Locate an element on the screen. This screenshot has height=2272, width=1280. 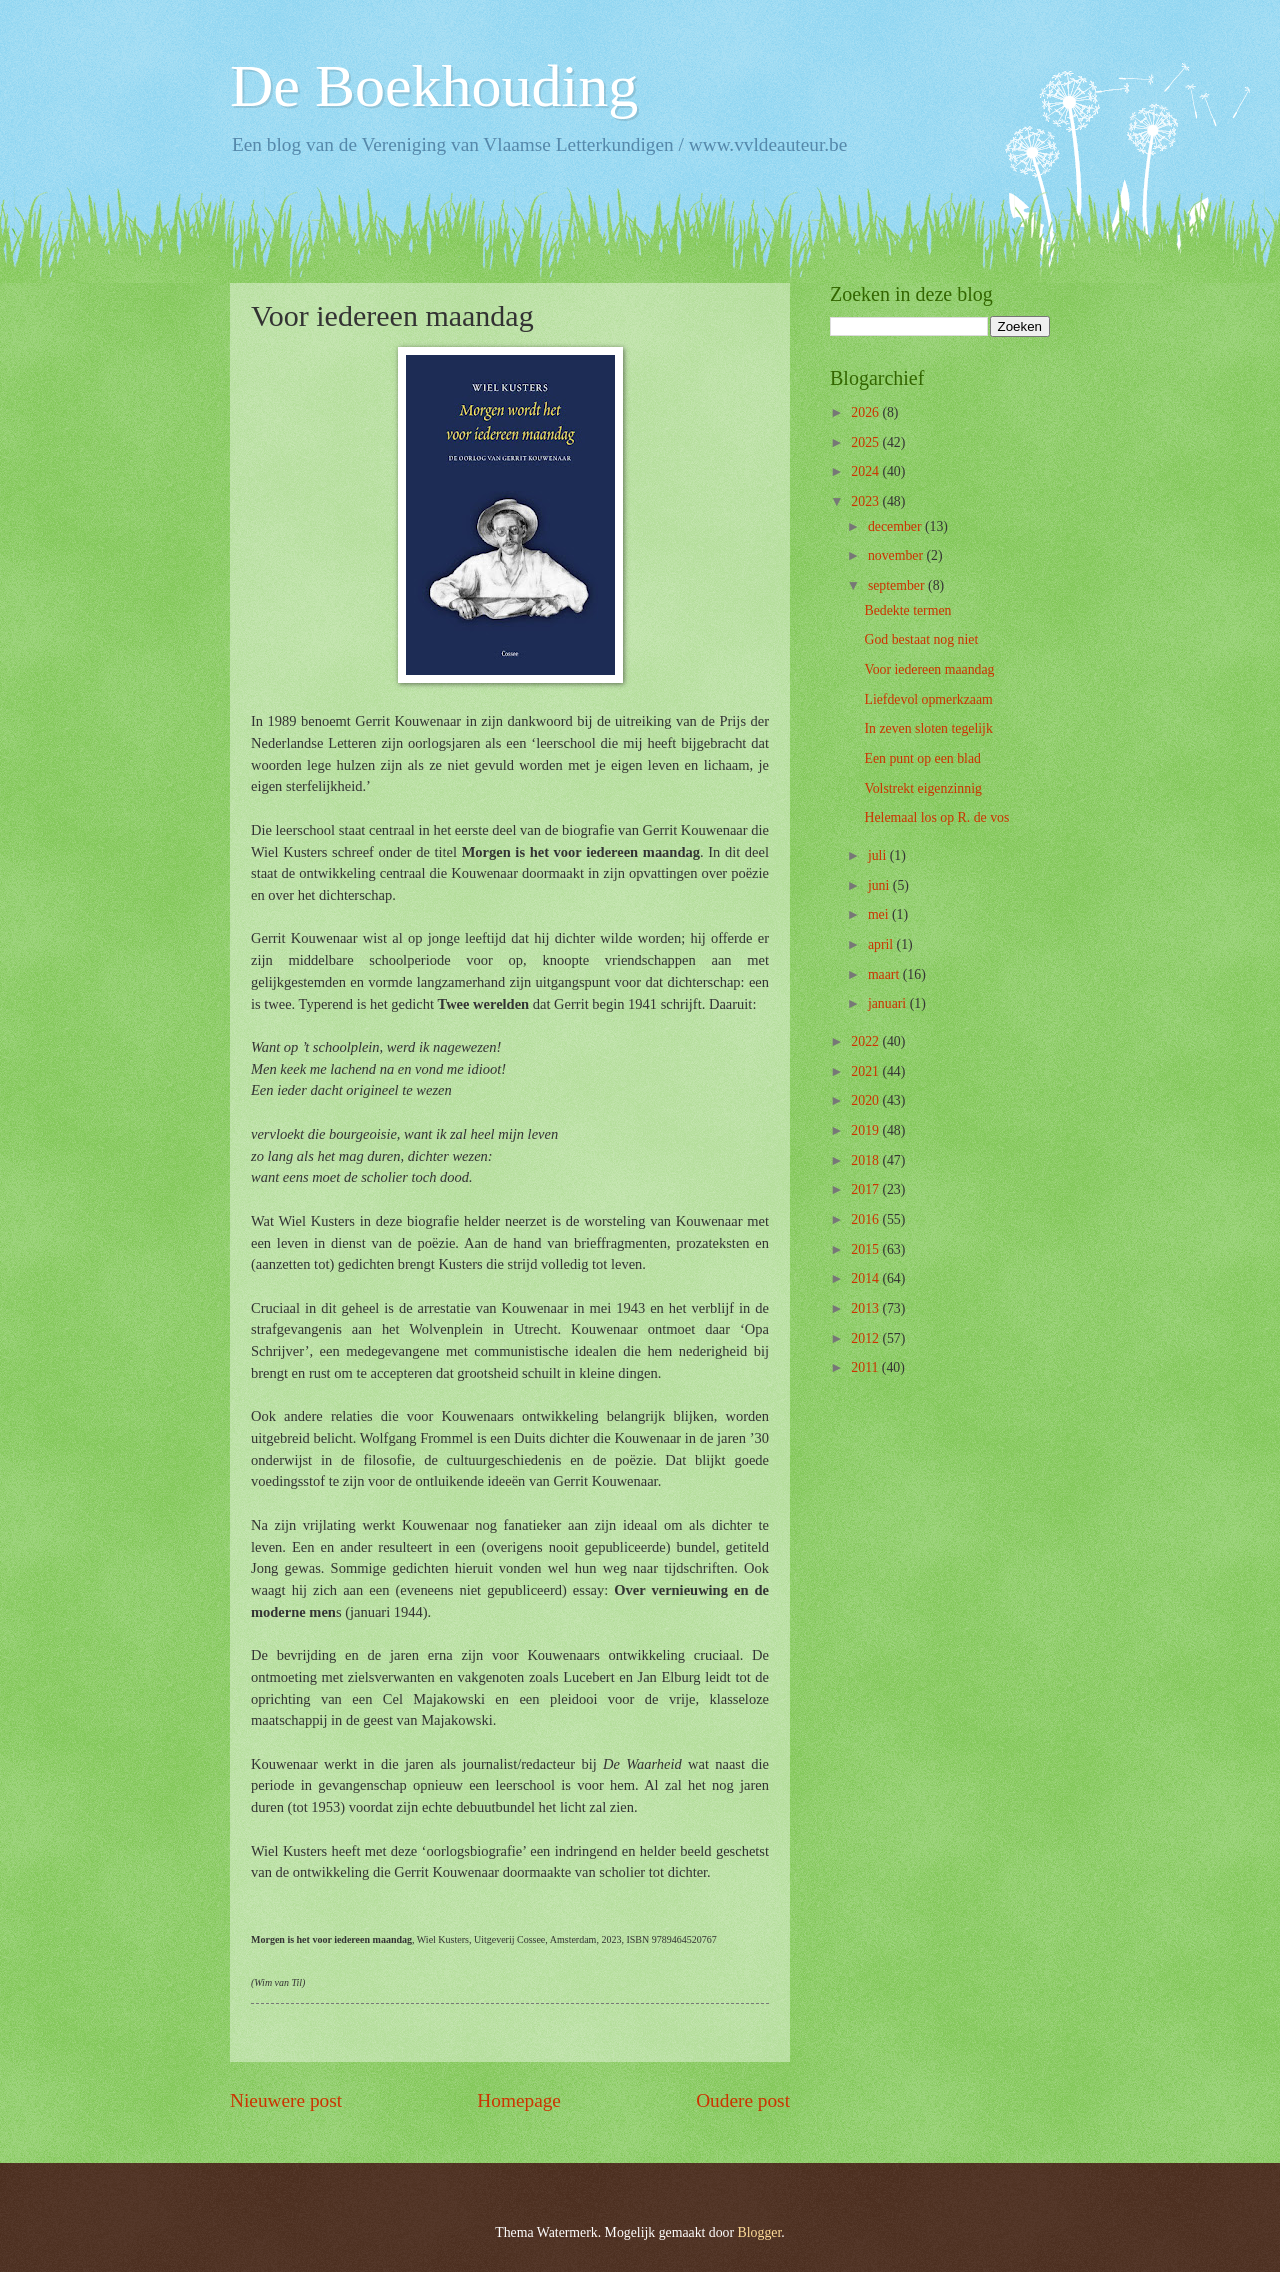
In zeven sloten tegelijk is located at coordinates (928, 728).